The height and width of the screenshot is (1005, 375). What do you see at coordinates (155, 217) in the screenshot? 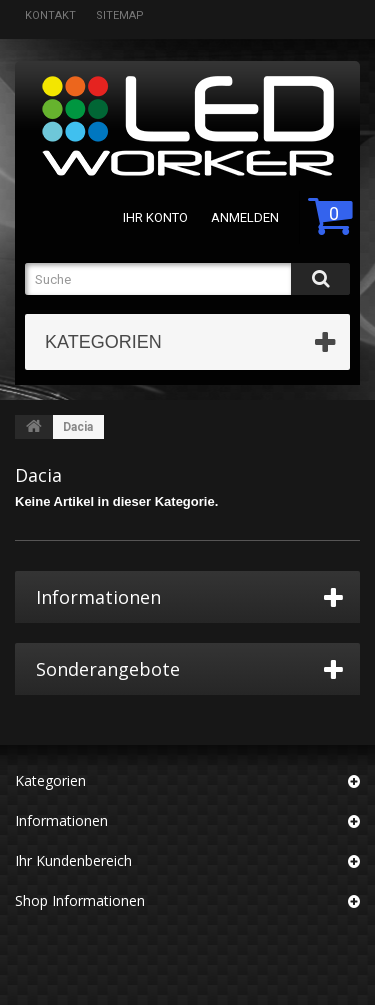
I see `Ihr Konto` at bounding box center [155, 217].